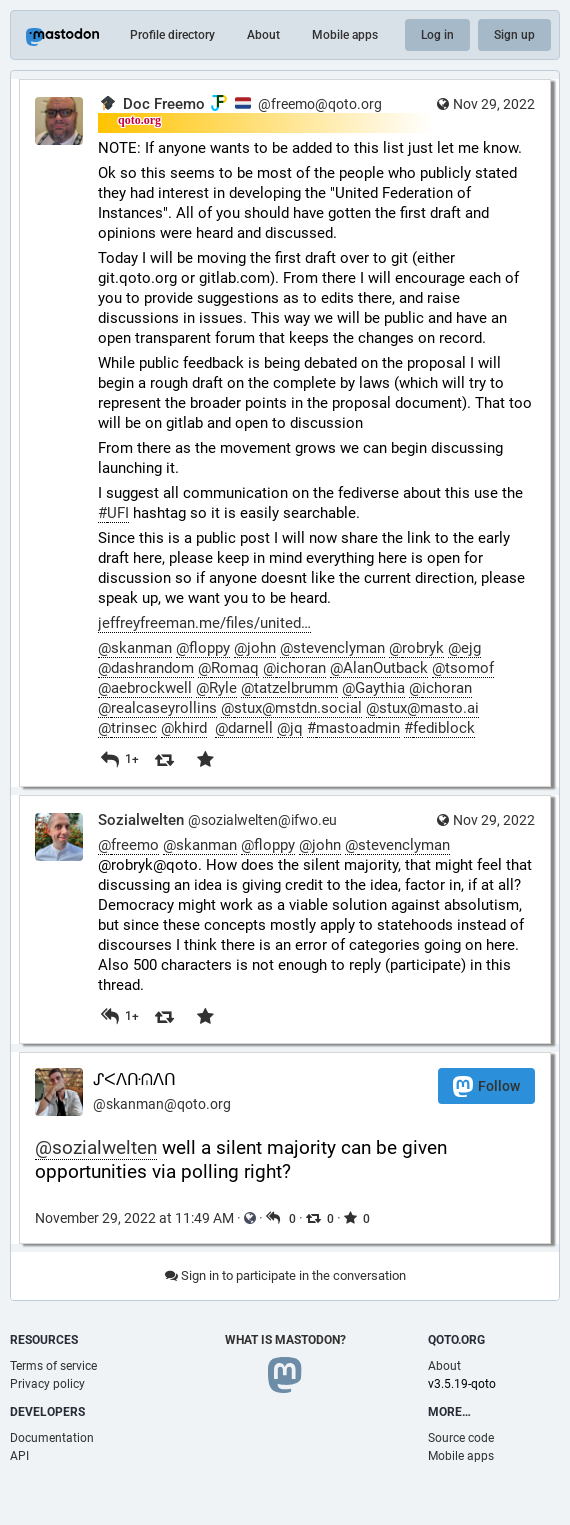 The image size is (570, 1525). Describe the element at coordinates (263, 35) in the screenshot. I see `About` at that location.